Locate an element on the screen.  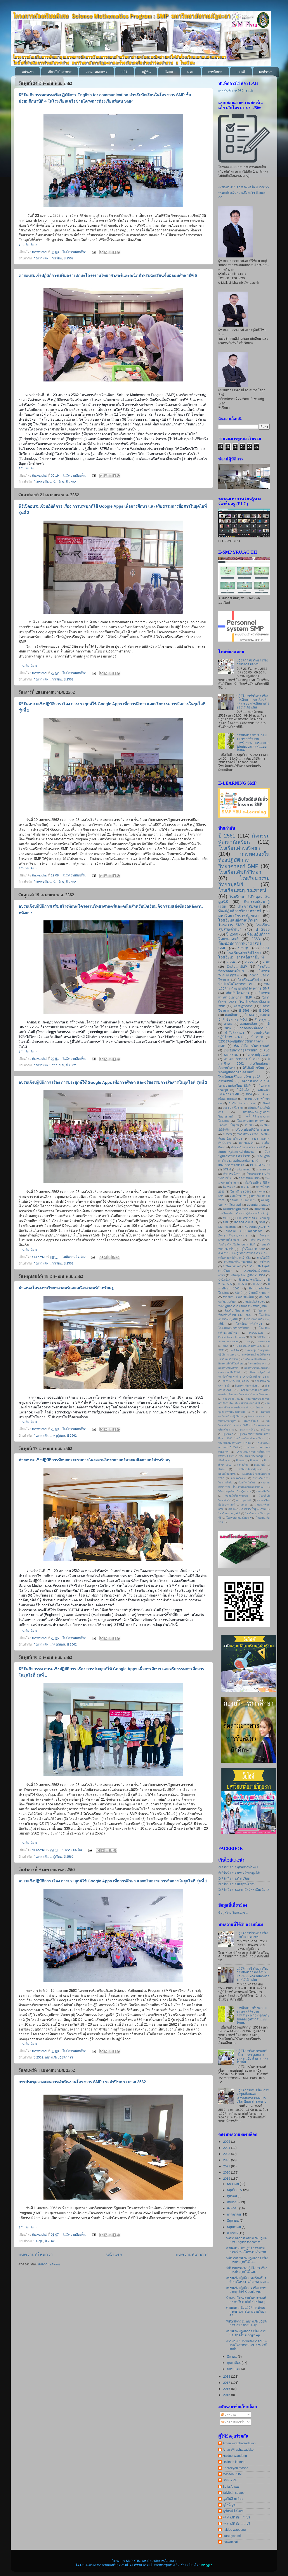
ปี 2561 หาดใหญ่ is located at coordinates (250, 1279).